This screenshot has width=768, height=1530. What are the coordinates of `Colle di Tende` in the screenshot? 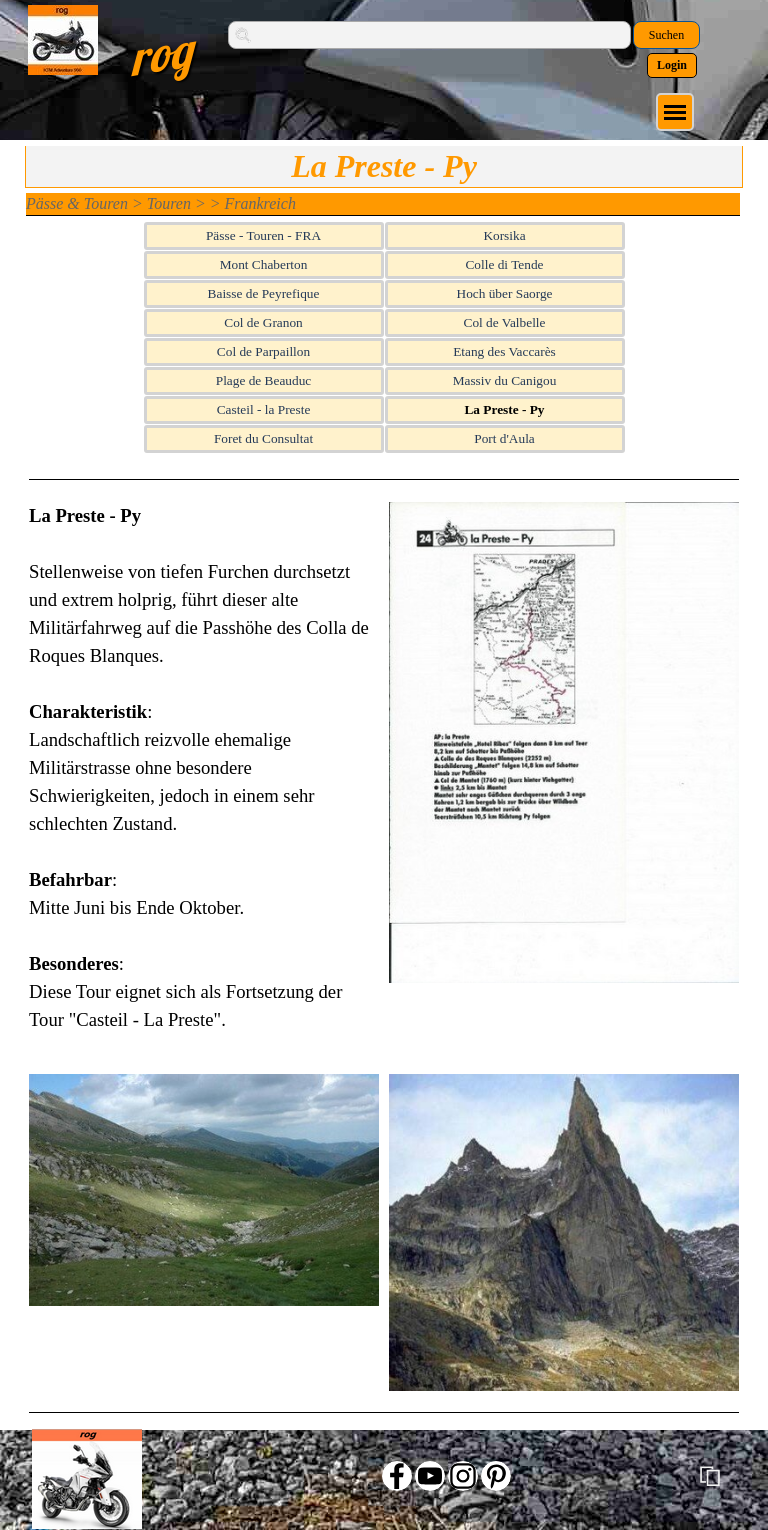 It's located at (504, 264).